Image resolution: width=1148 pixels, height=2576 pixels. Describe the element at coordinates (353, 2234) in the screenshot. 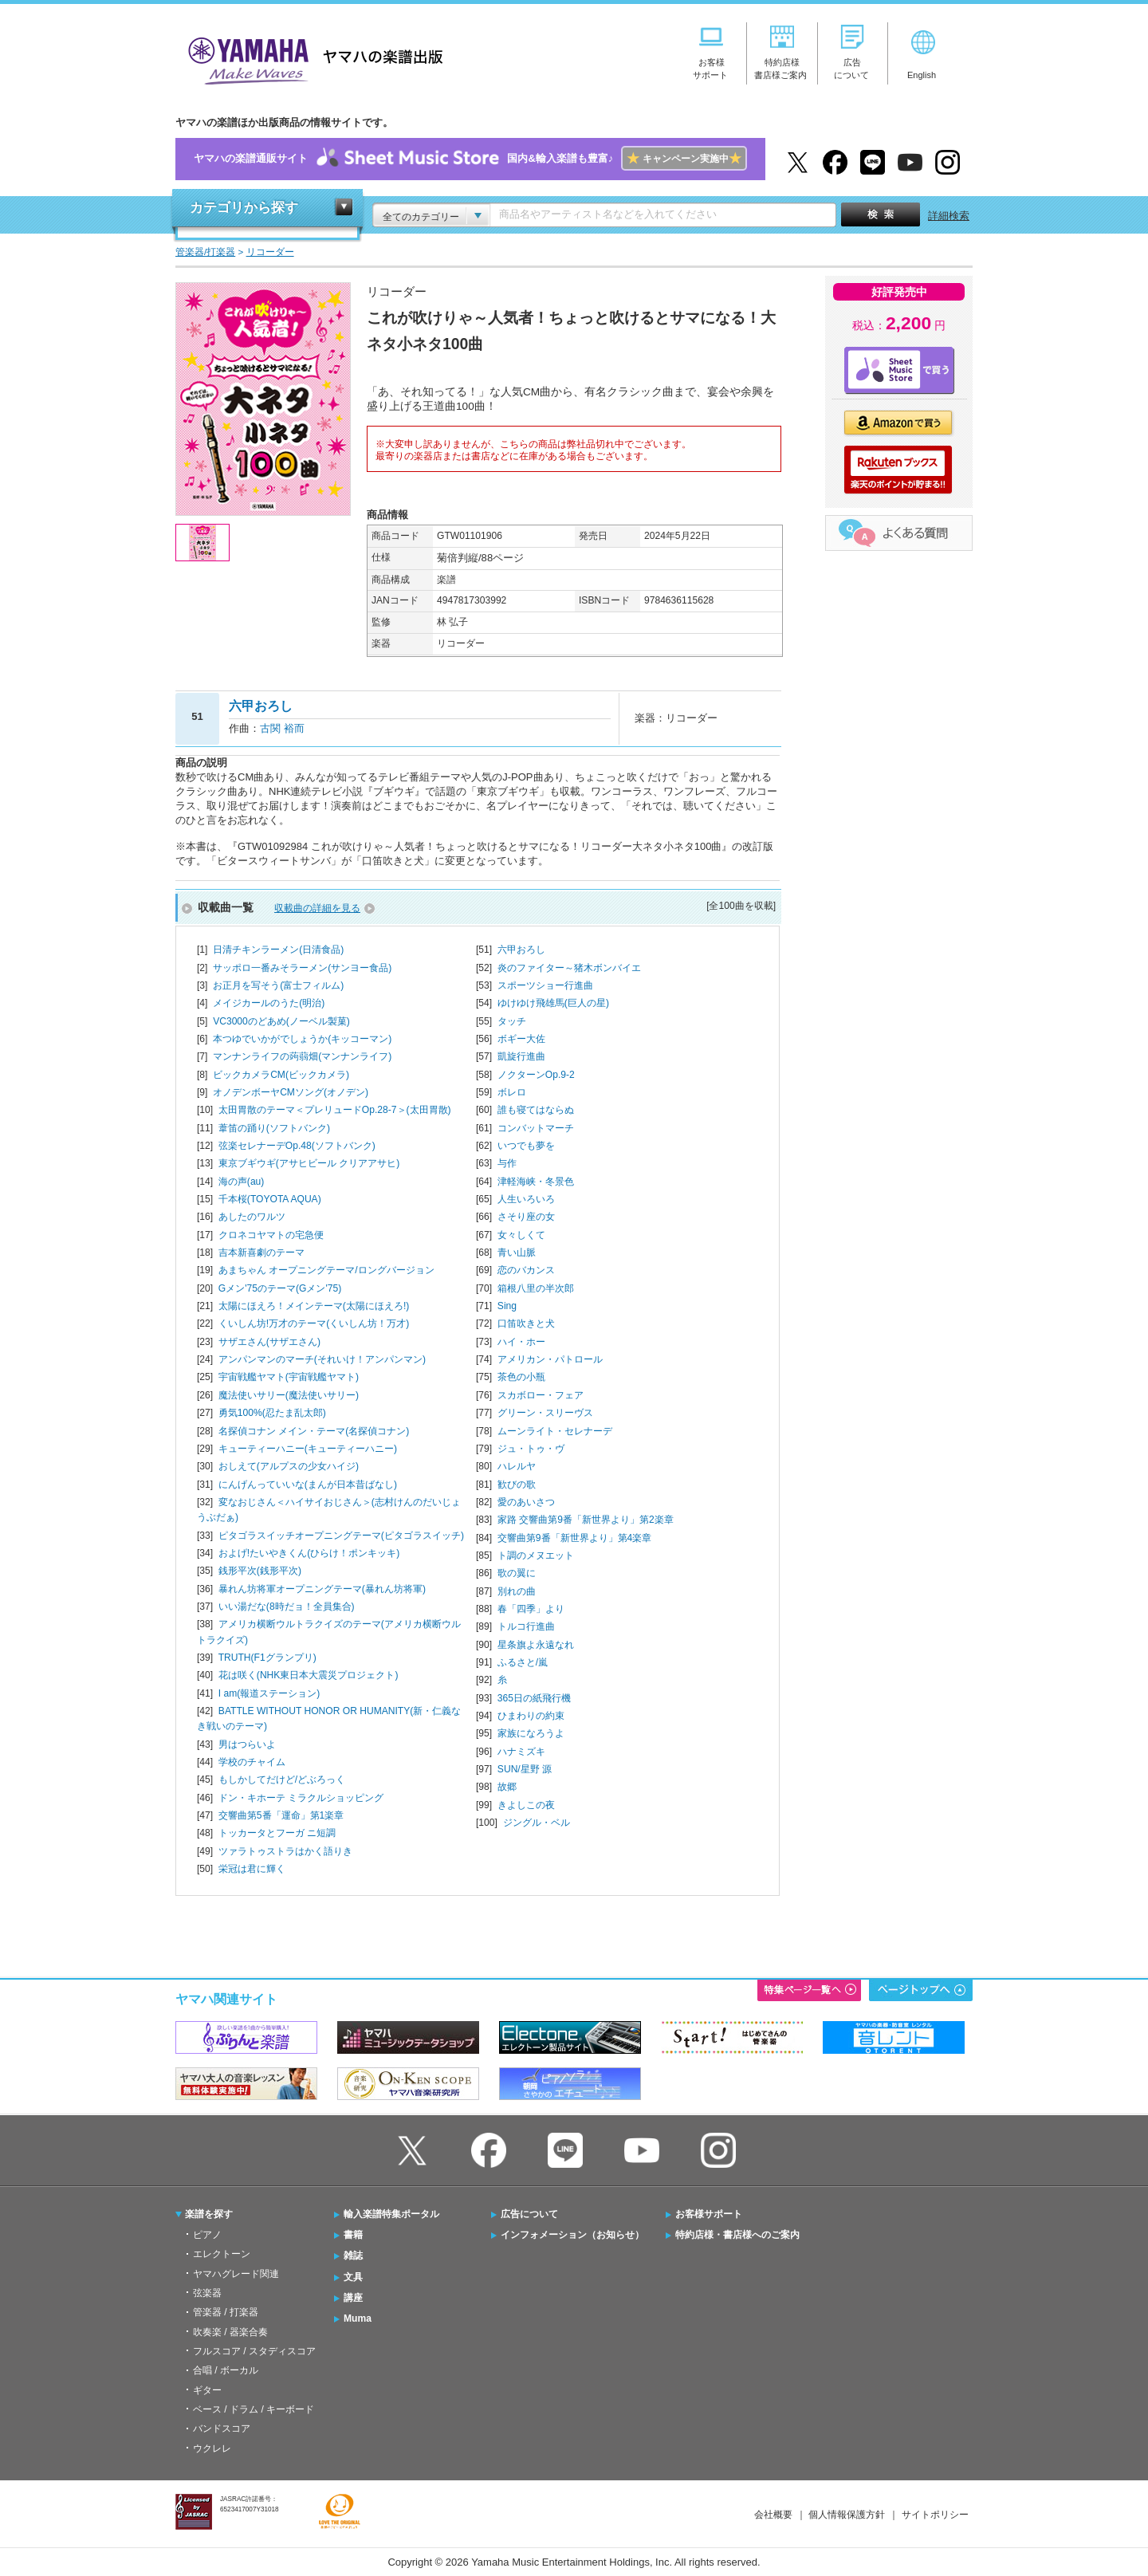

I see `書籍` at that location.